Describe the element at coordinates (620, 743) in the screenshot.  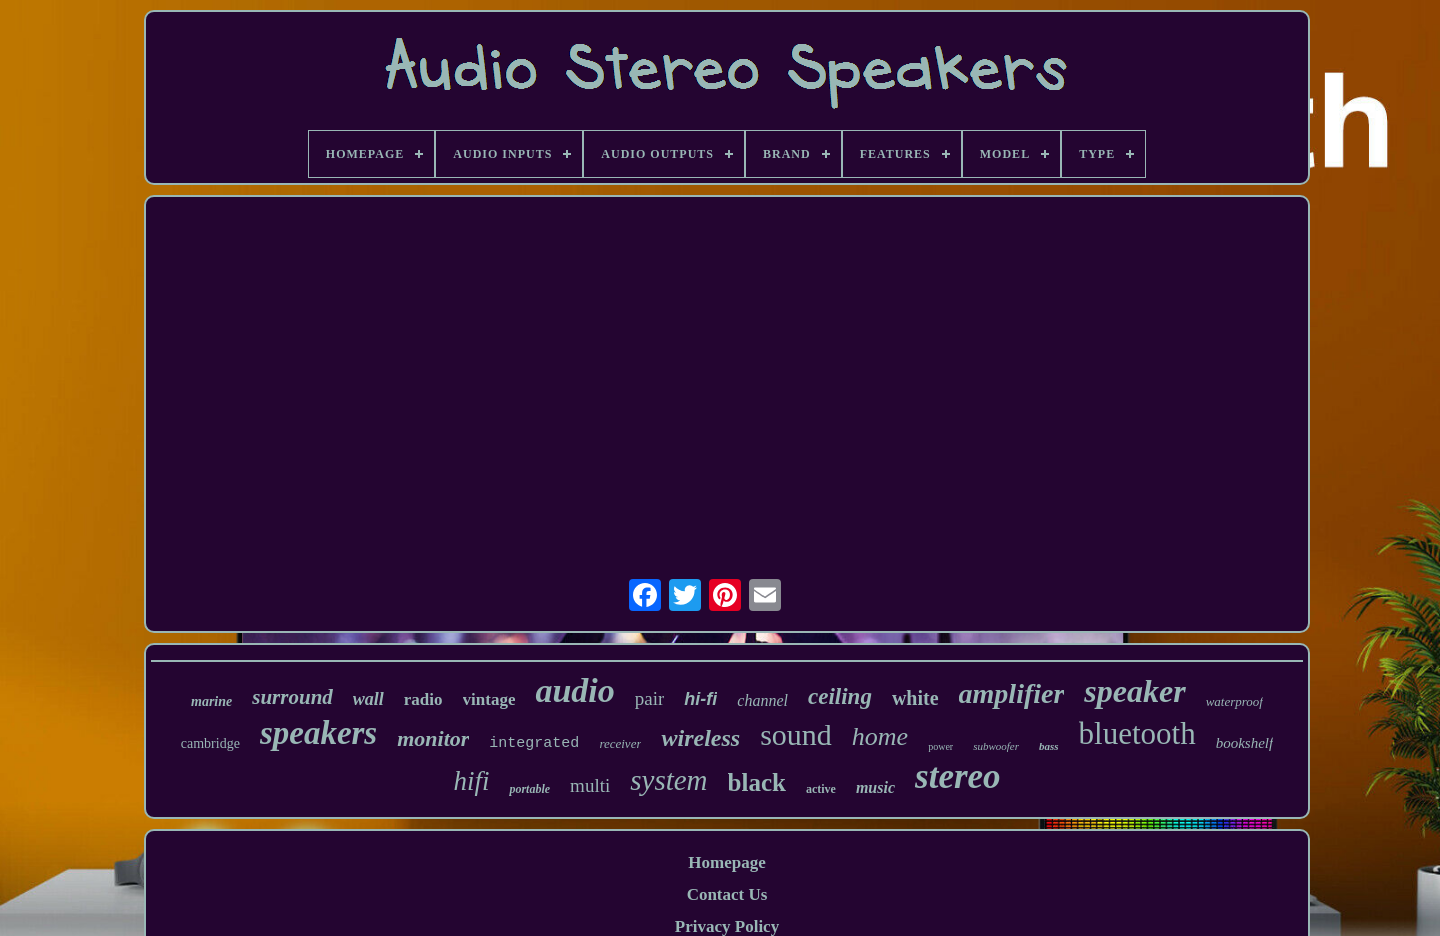
I see `receiver` at that location.